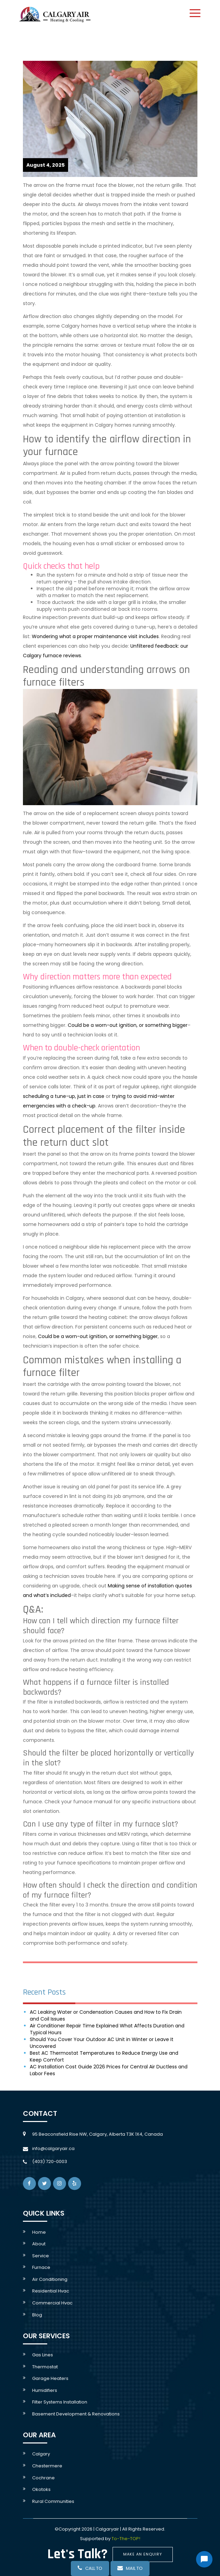 This screenshot has height=2576, width=220. What do you see at coordinates (44, 2390) in the screenshot?
I see `Humidifiers` at bounding box center [44, 2390].